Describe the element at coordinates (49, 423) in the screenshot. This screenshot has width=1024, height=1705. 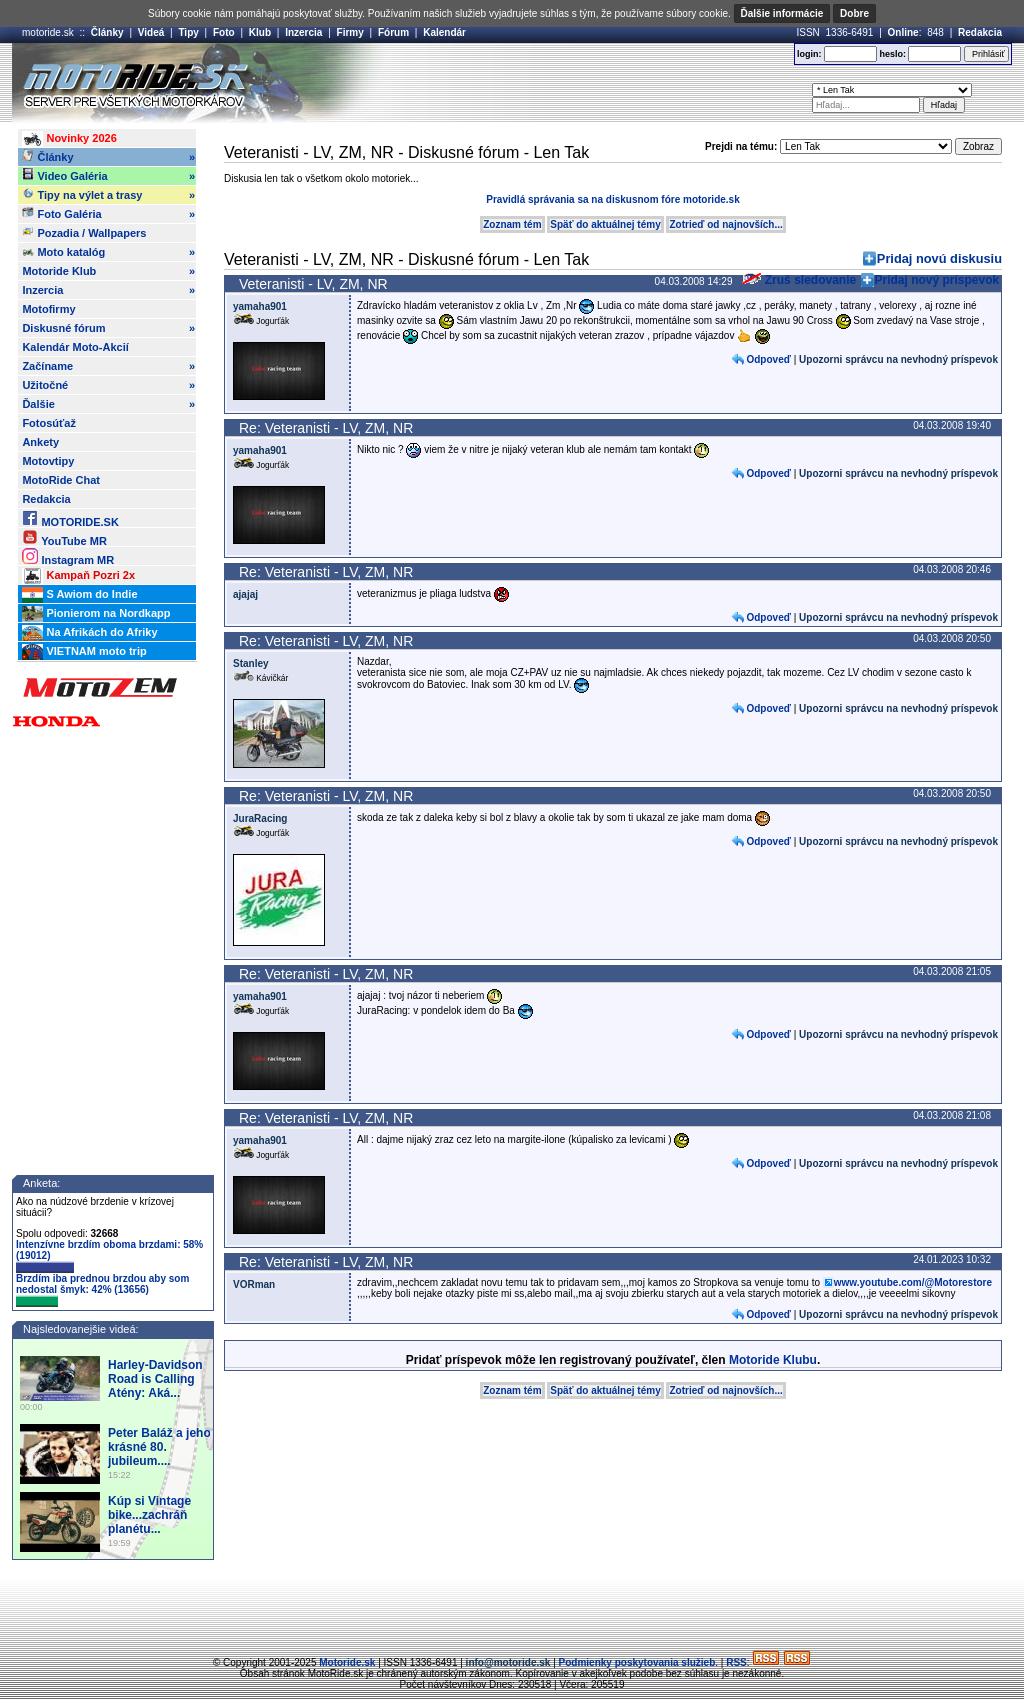
I see `Fotosúťaž` at that location.